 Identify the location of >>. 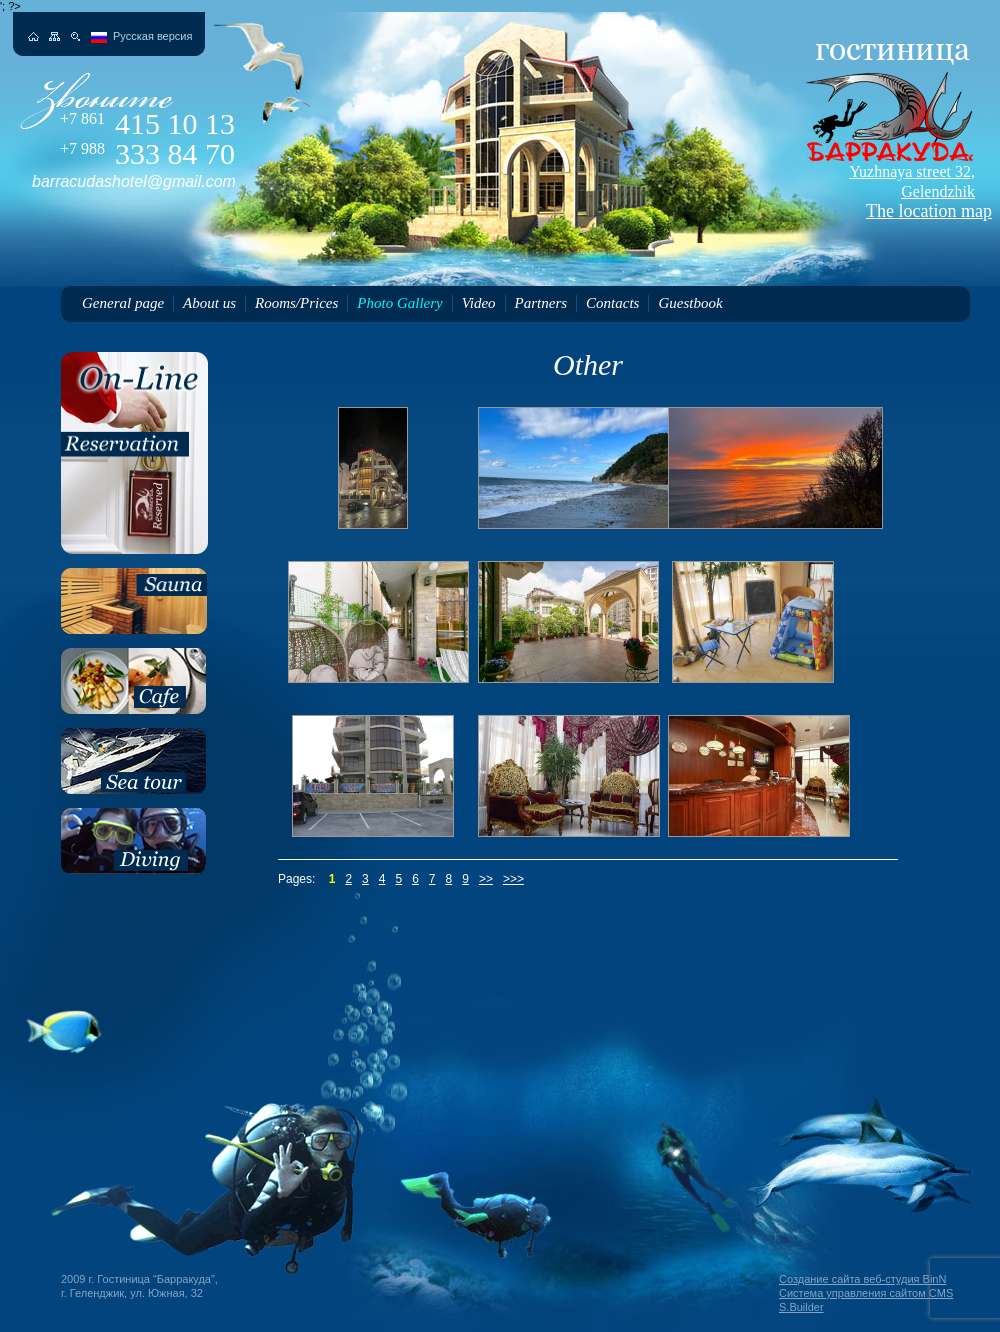
(486, 879).